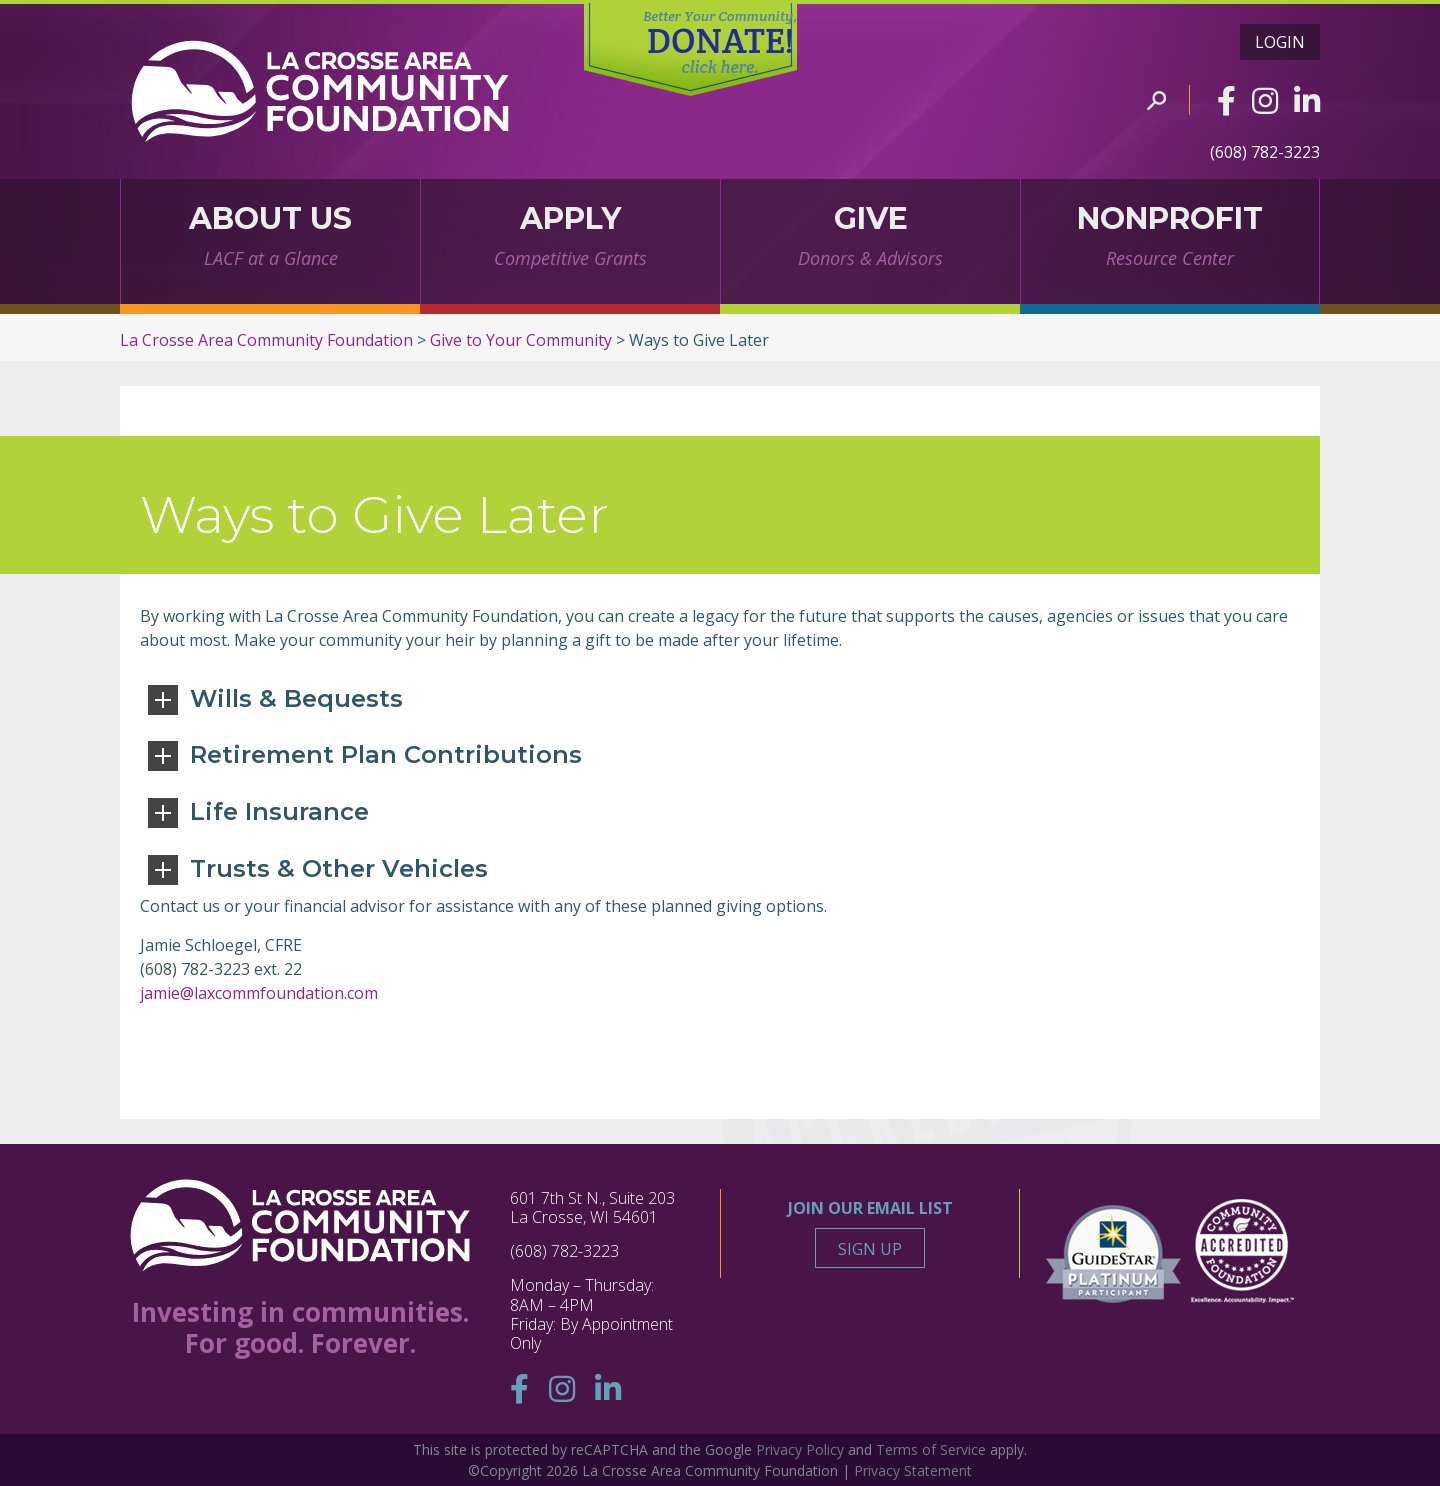 The width and height of the screenshot is (1440, 1486). Describe the element at coordinates (913, 1470) in the screenshot. I see `Privacy Statement` at that location.